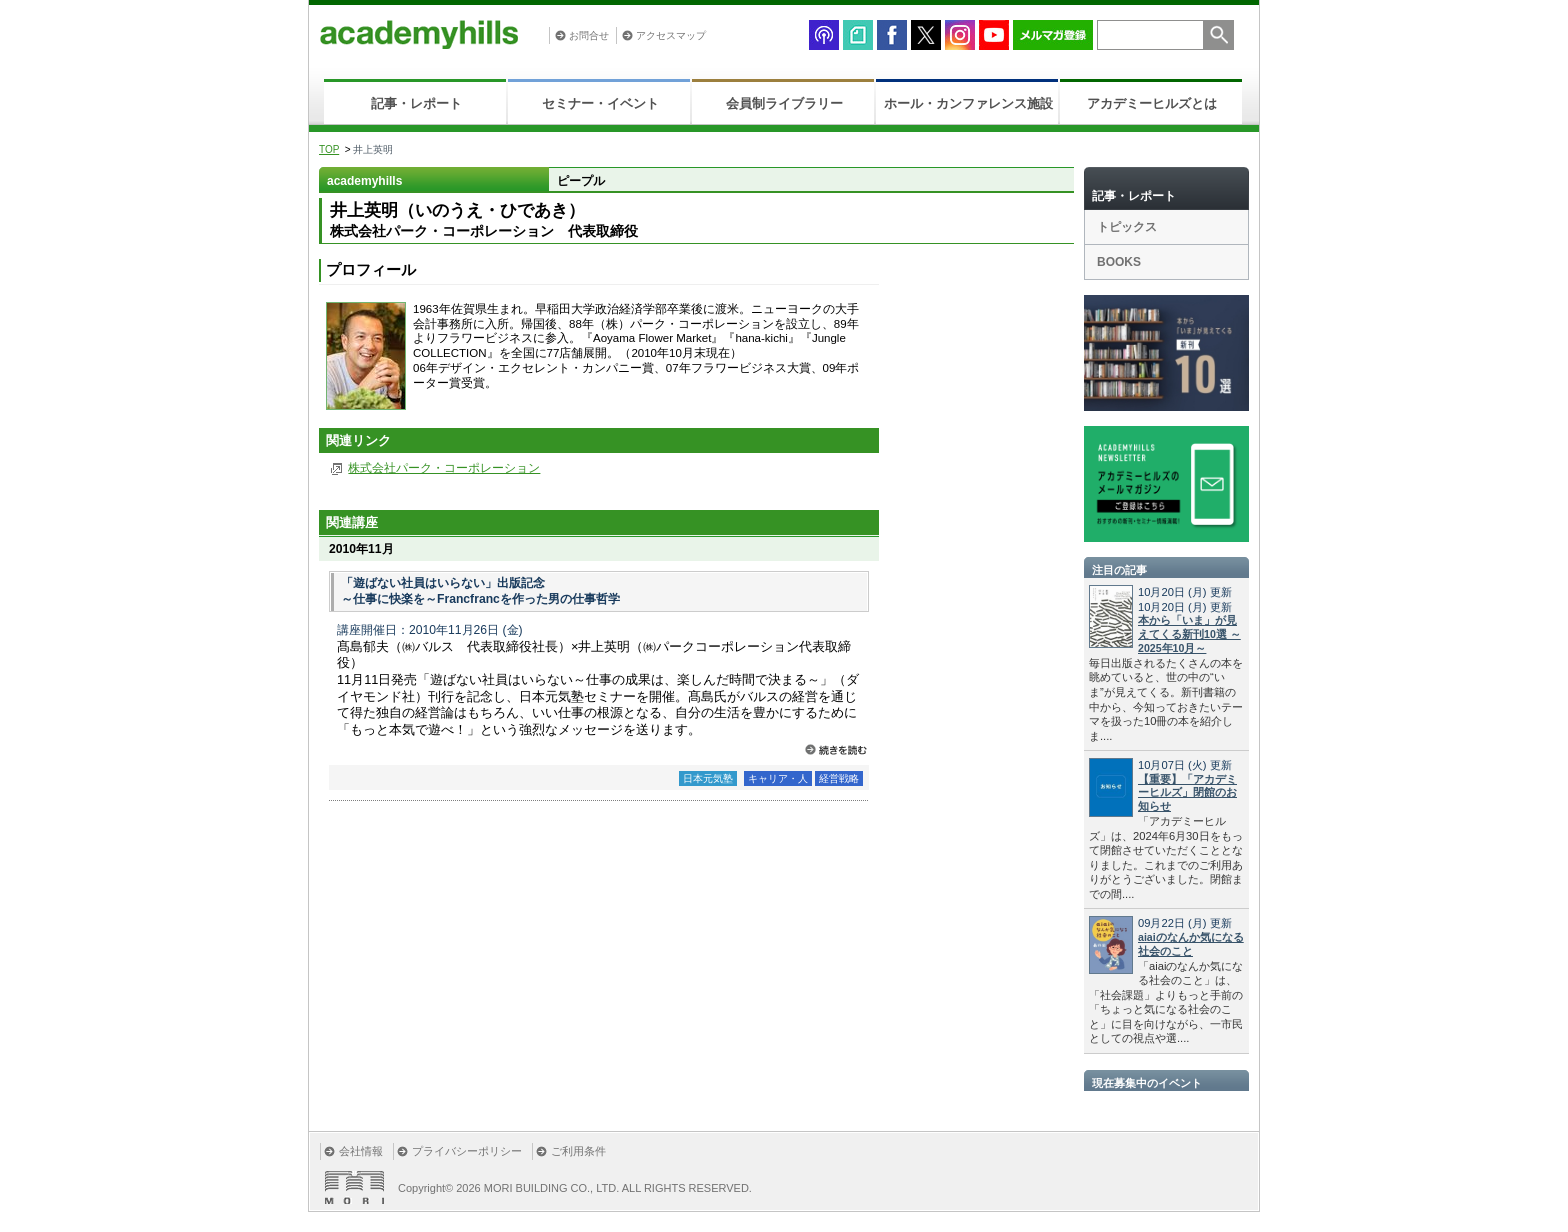 This screenshot has width=1568, height=1232. Describe the element at coordinates (600, 103) in the screenshot. I see `セミナー・イベント` at that location.